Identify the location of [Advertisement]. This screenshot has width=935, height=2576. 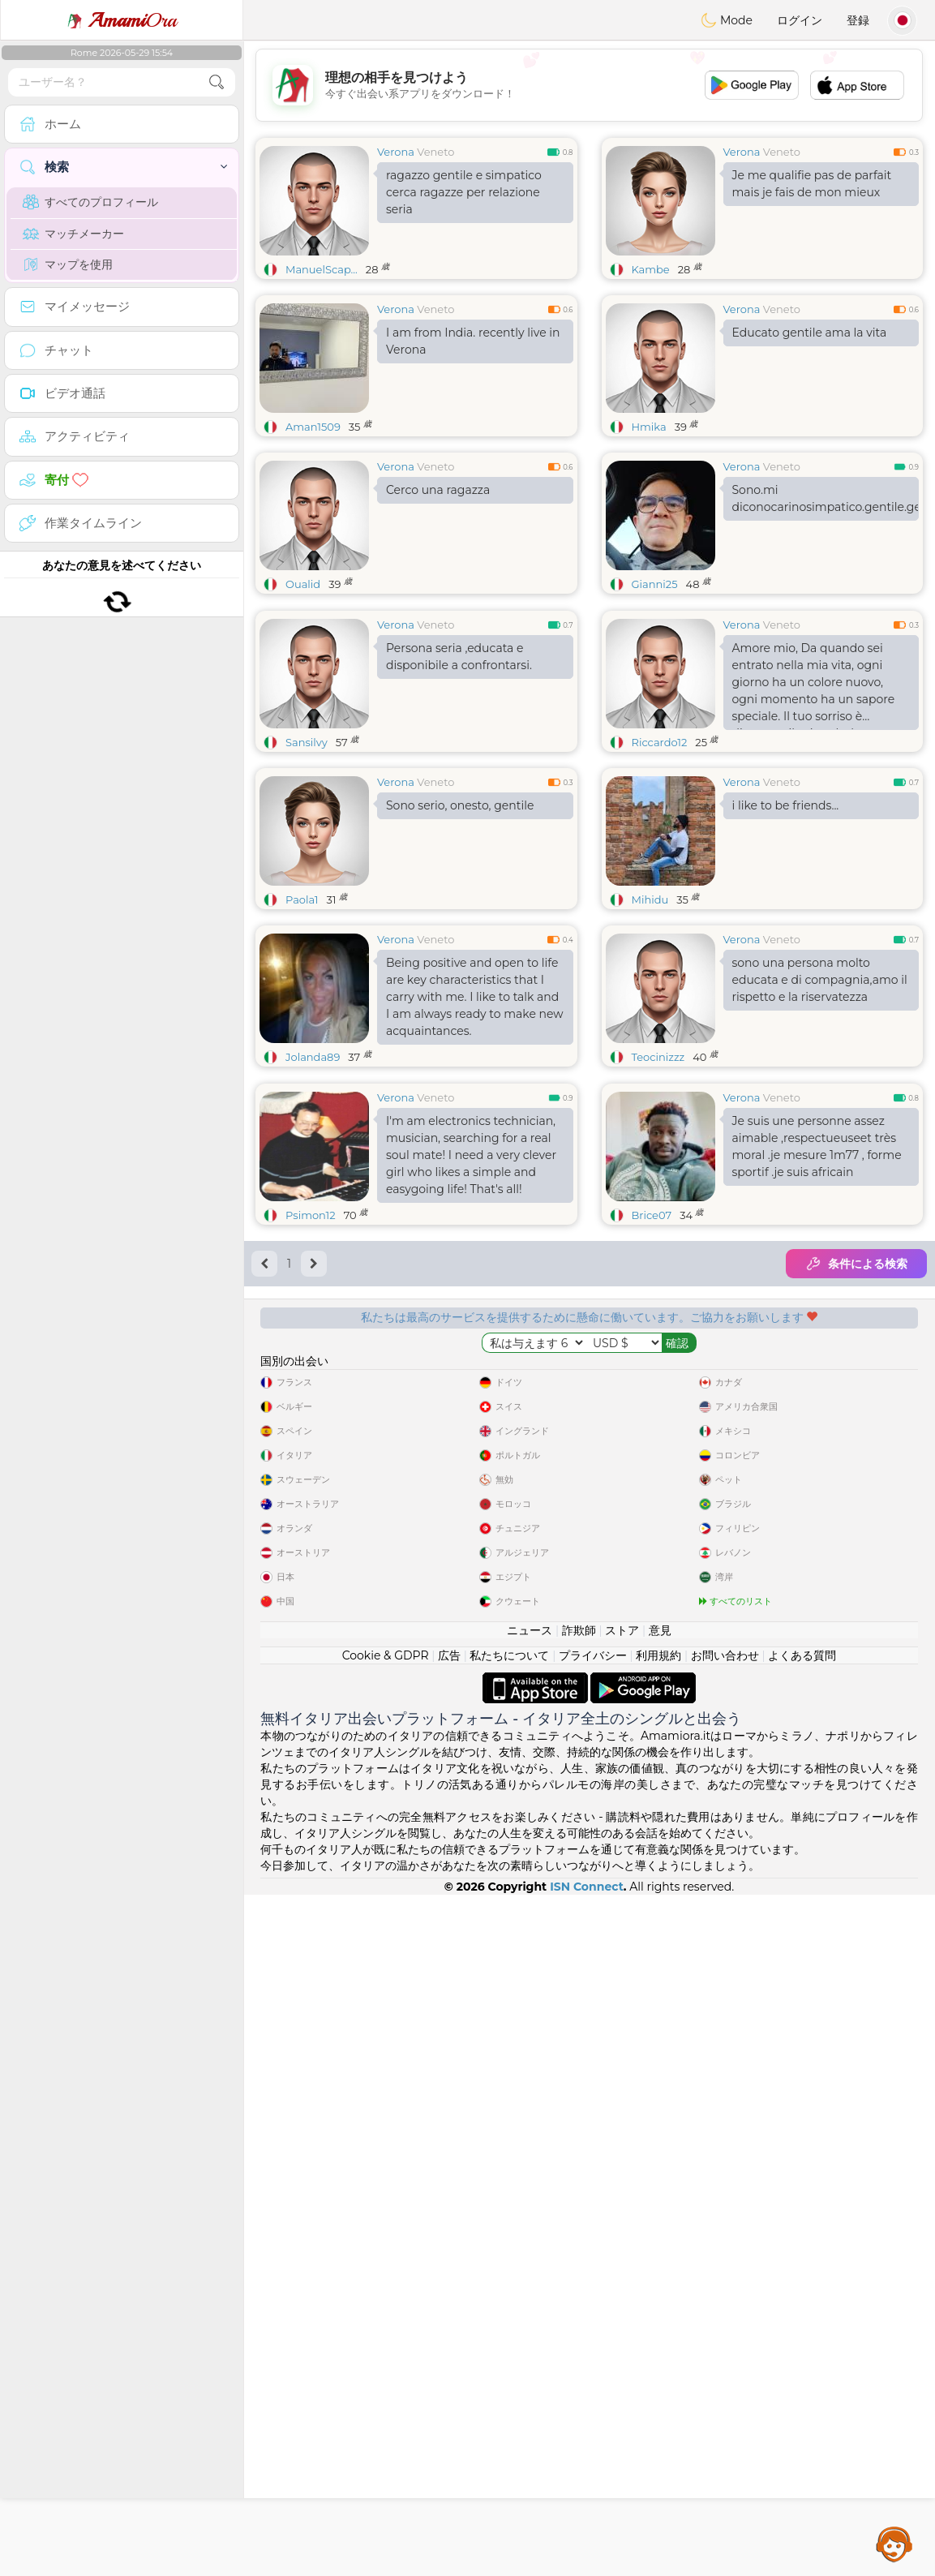
(589, 85).